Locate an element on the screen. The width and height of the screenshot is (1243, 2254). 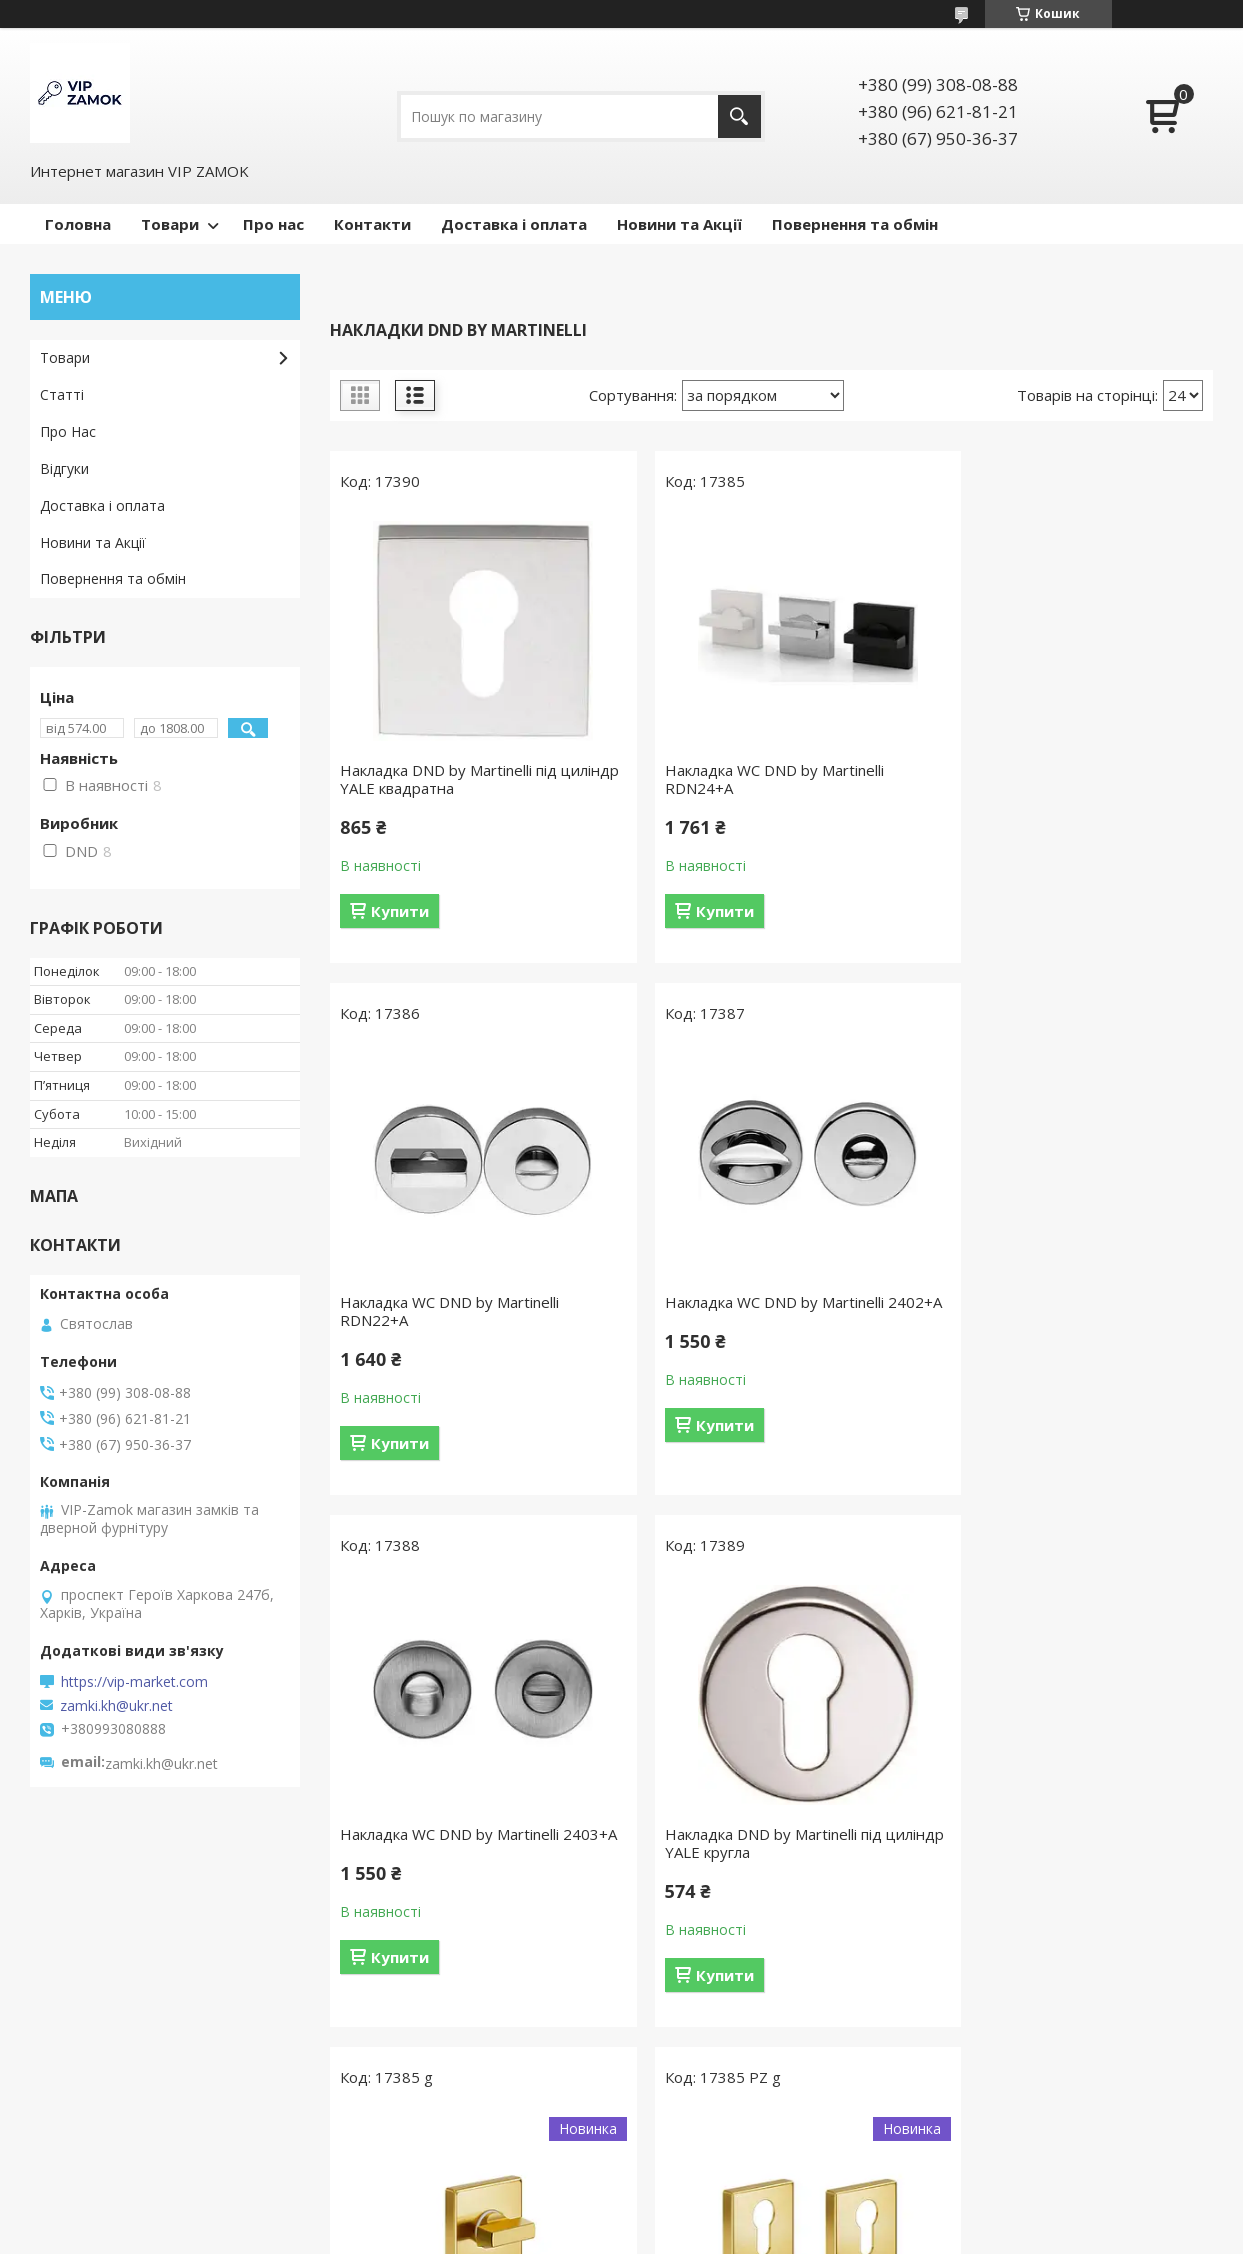
Доставка і оплата is located at coordinates (514, 224).